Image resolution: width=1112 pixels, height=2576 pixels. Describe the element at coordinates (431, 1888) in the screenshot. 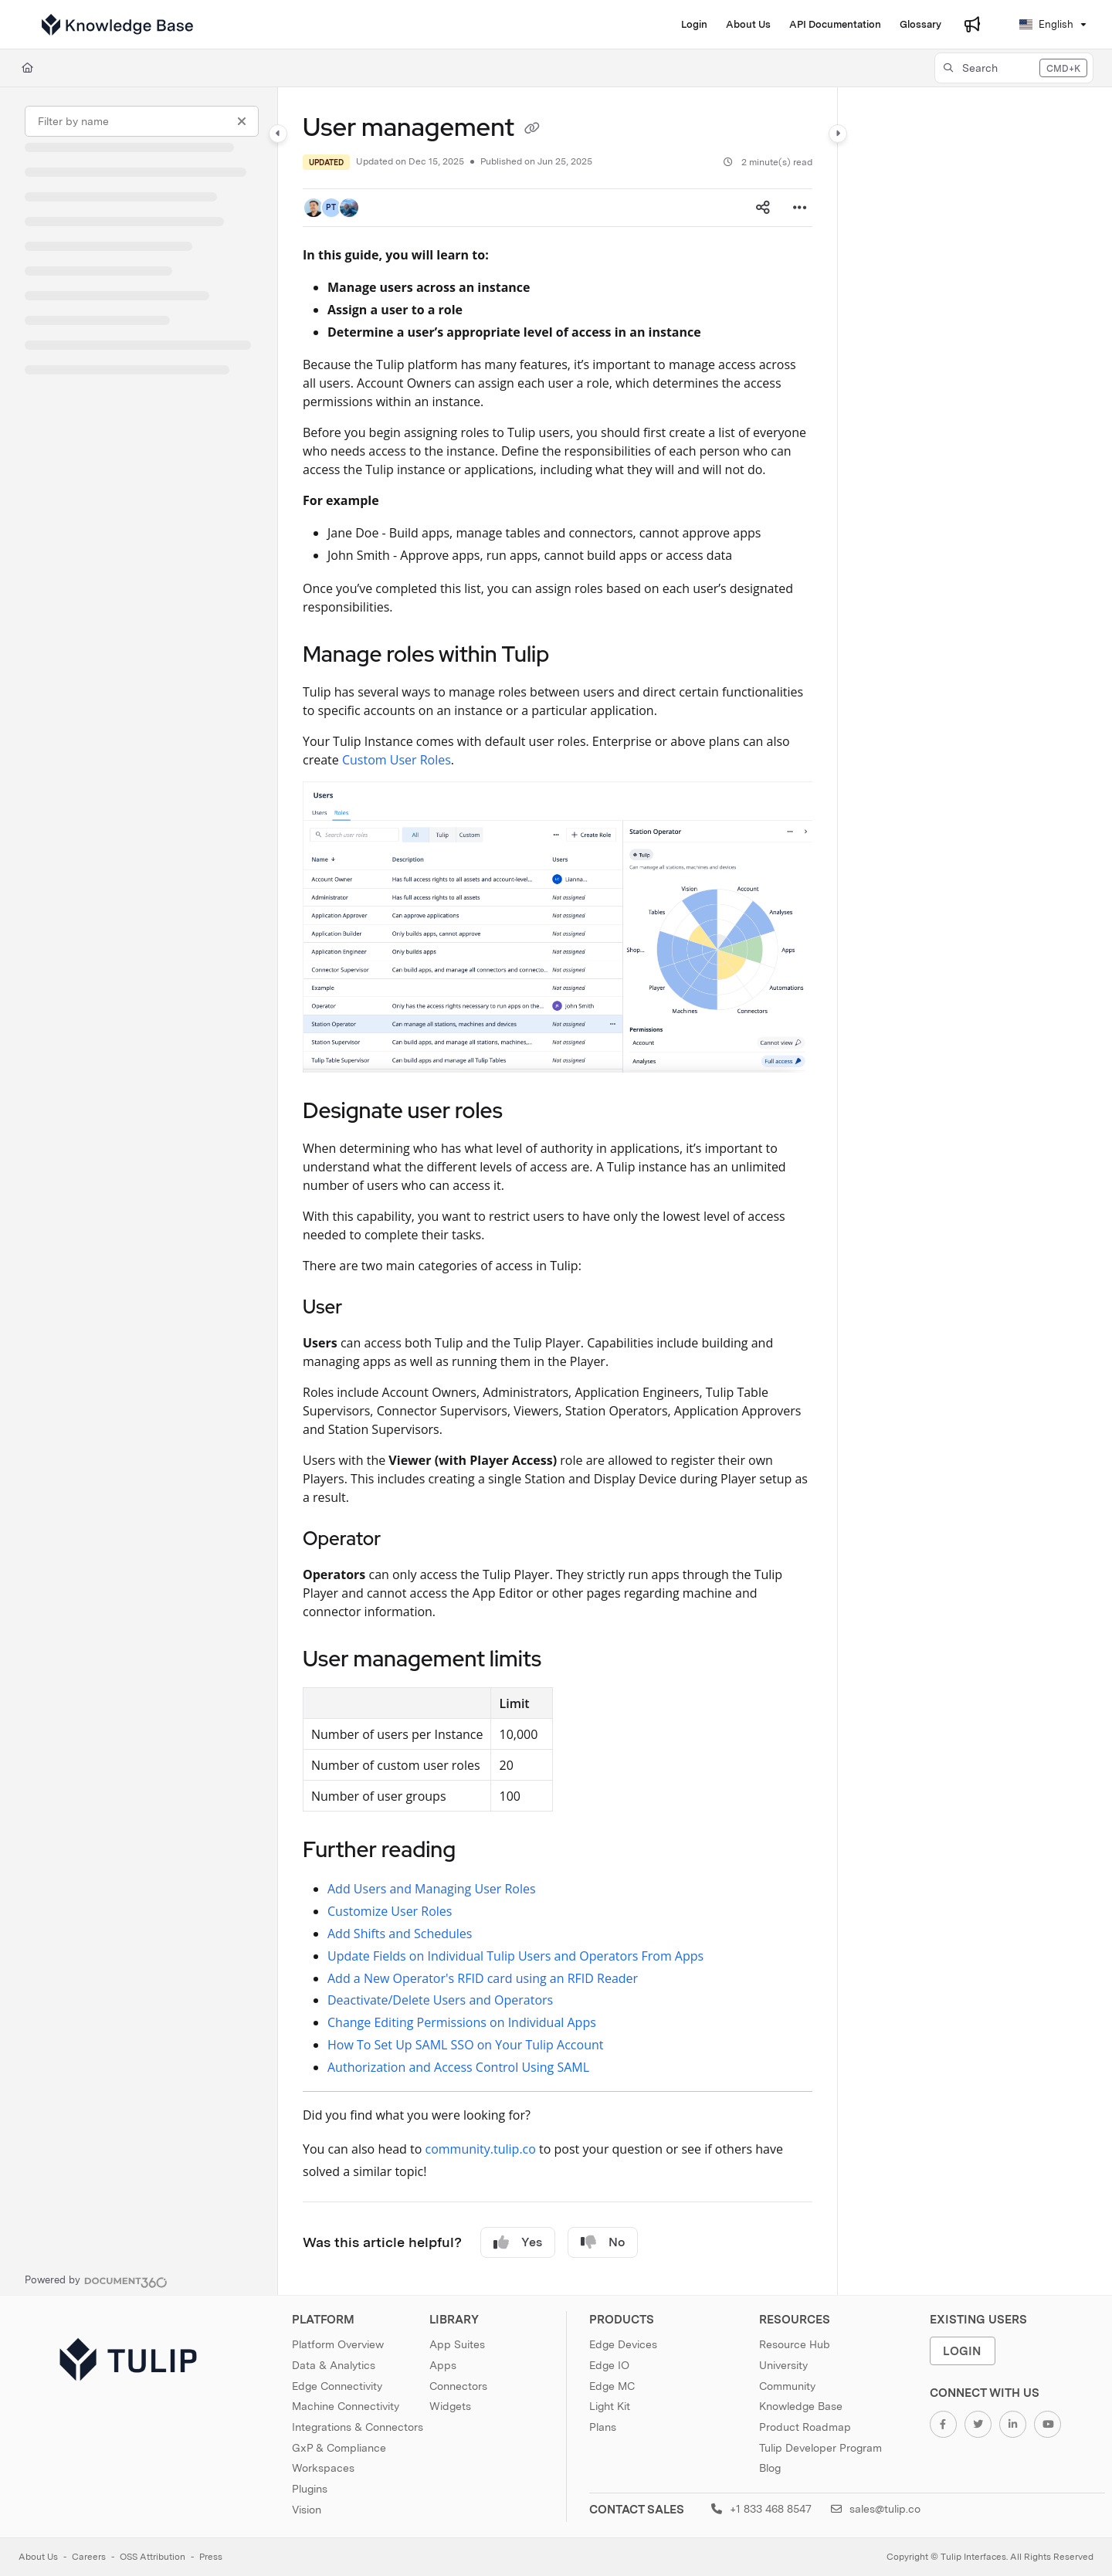

I see `Add Users and Managing User Roles` at that location.